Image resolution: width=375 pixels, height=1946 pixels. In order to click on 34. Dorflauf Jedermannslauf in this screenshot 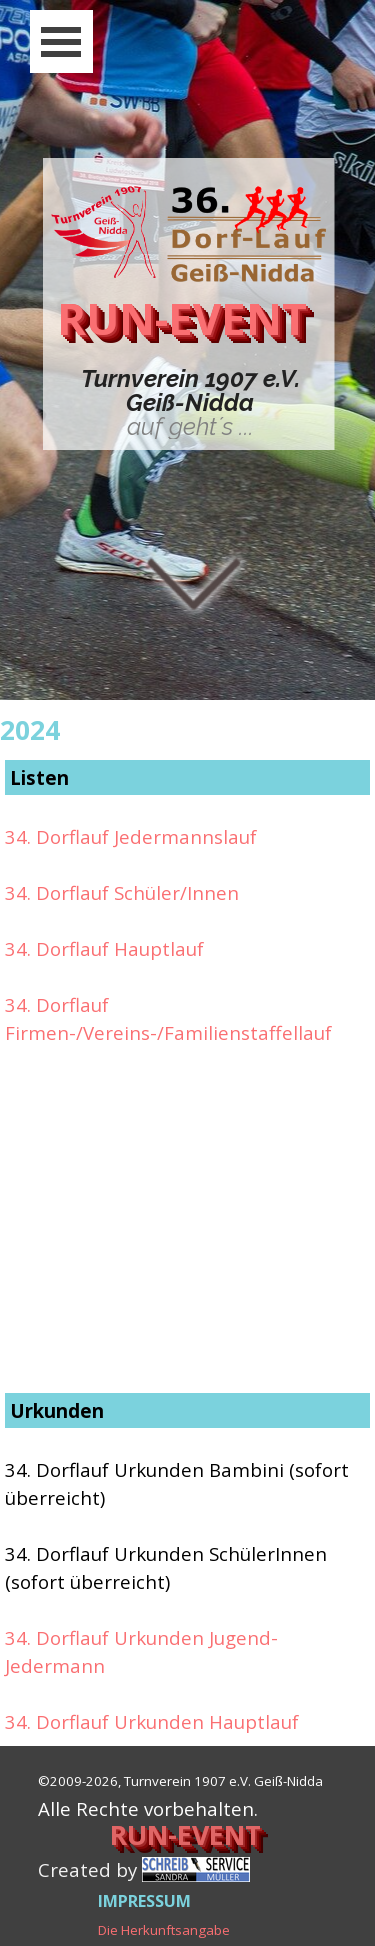, I will do `click(131, 836)`.